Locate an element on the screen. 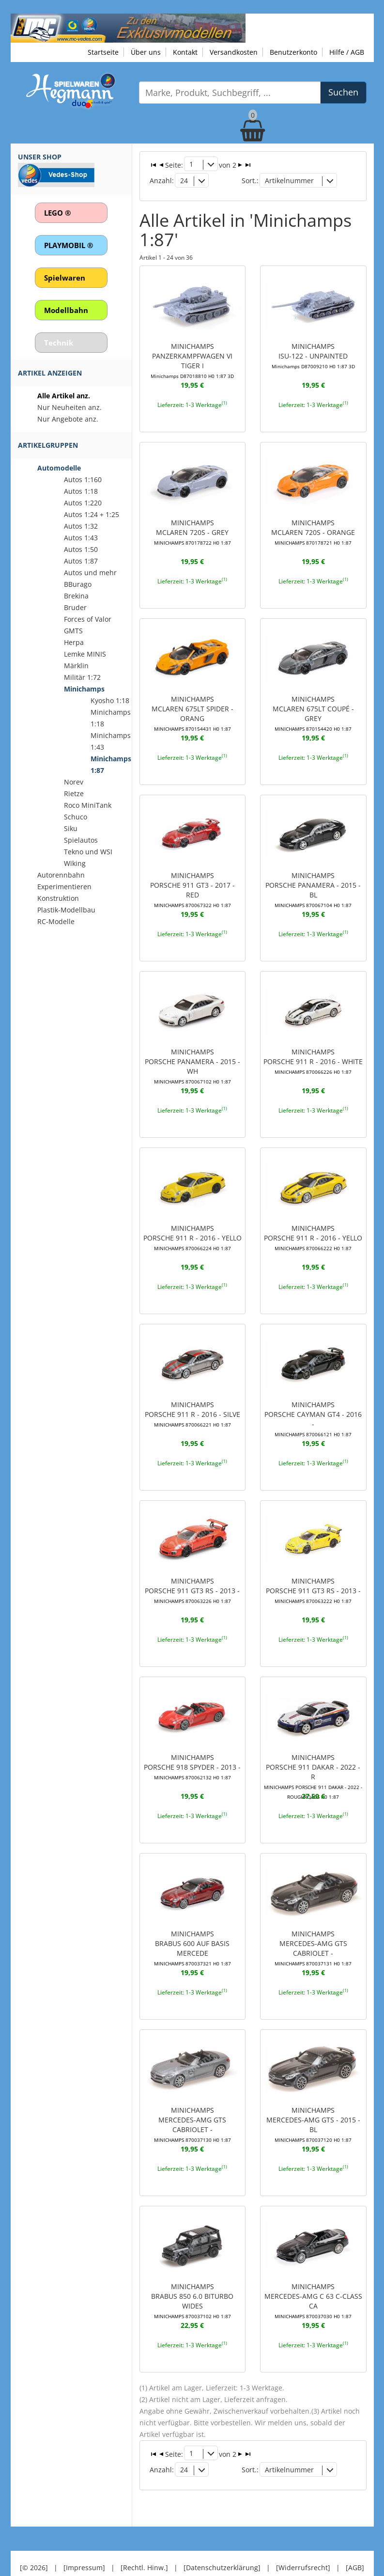  Artikelnummer is located at coordinates (289, 179).